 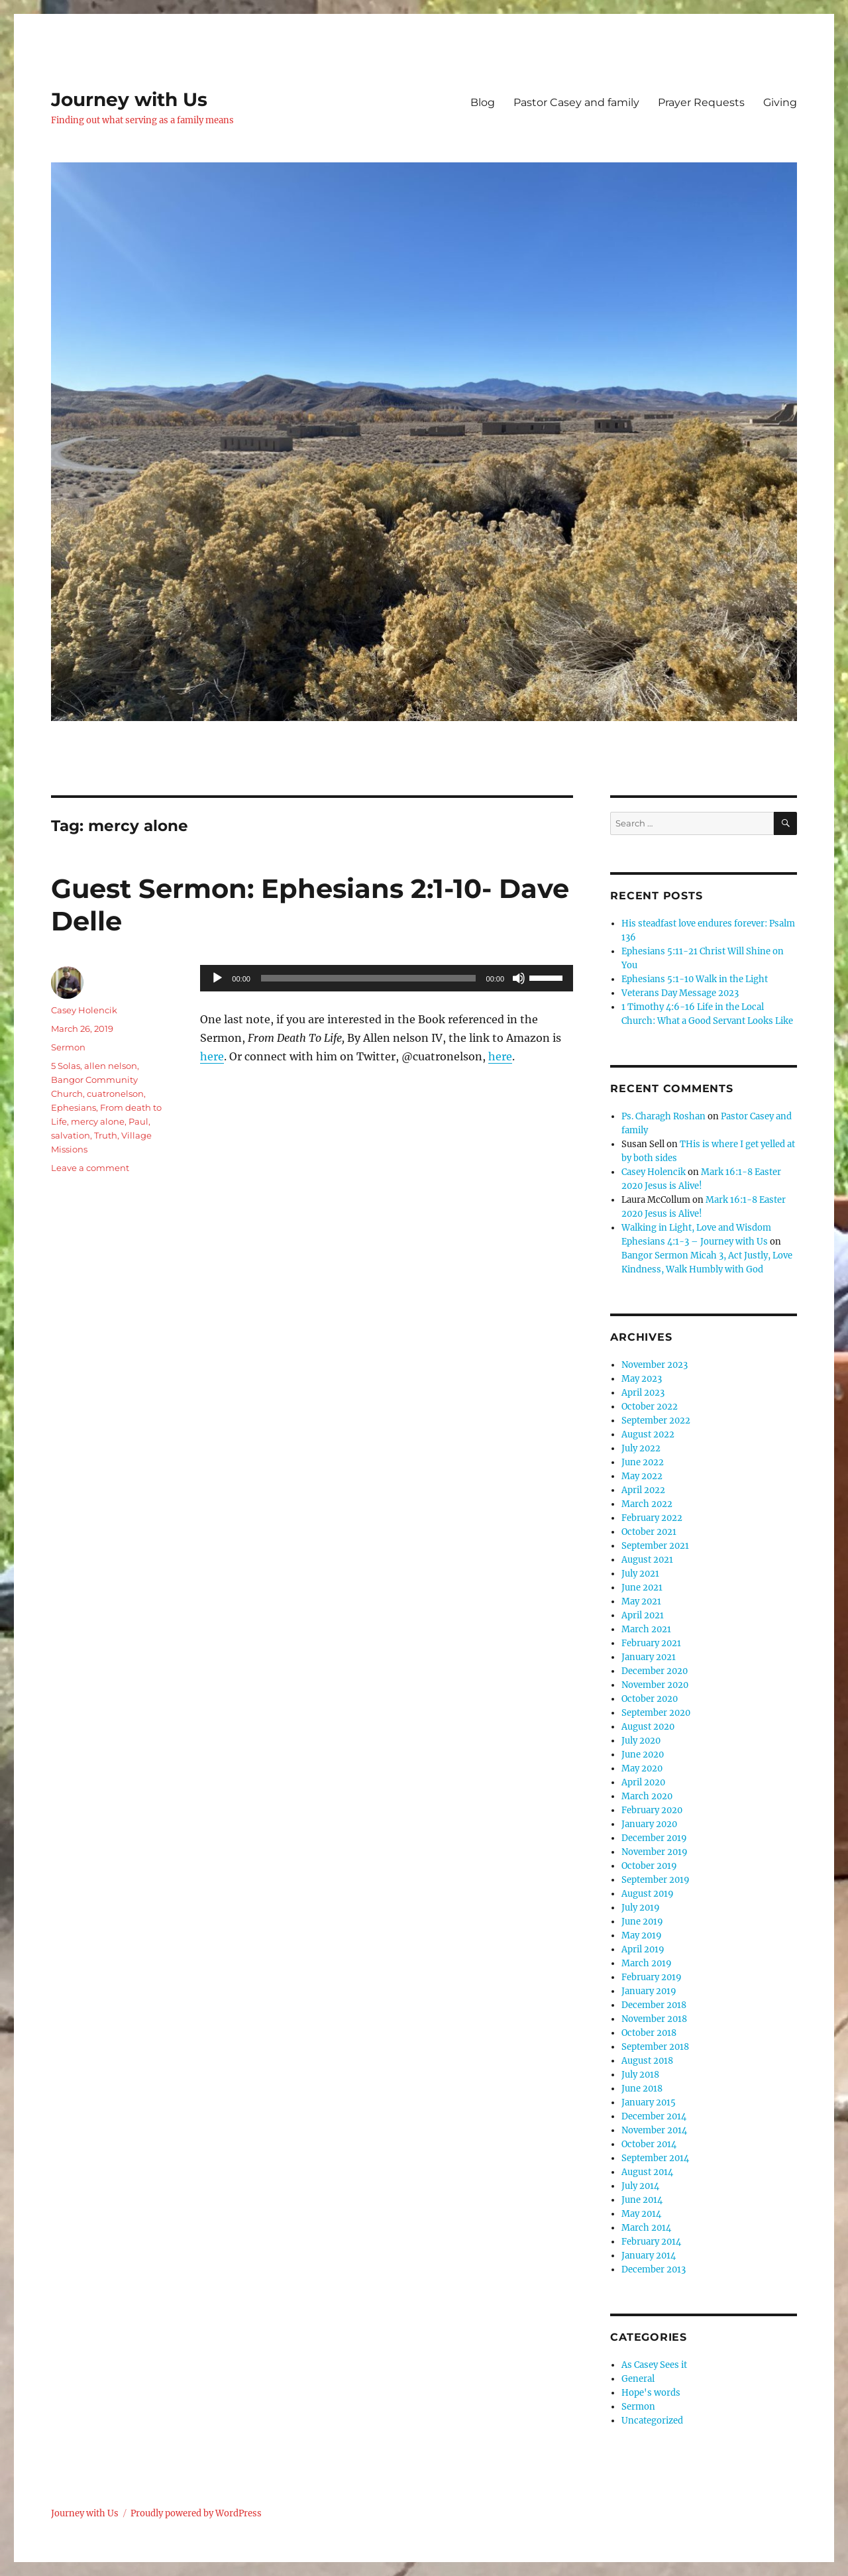 What do you see at coordinates (647, 1893) in the screenshot?
I see `August 2019` at bounding box center [647, 1893].